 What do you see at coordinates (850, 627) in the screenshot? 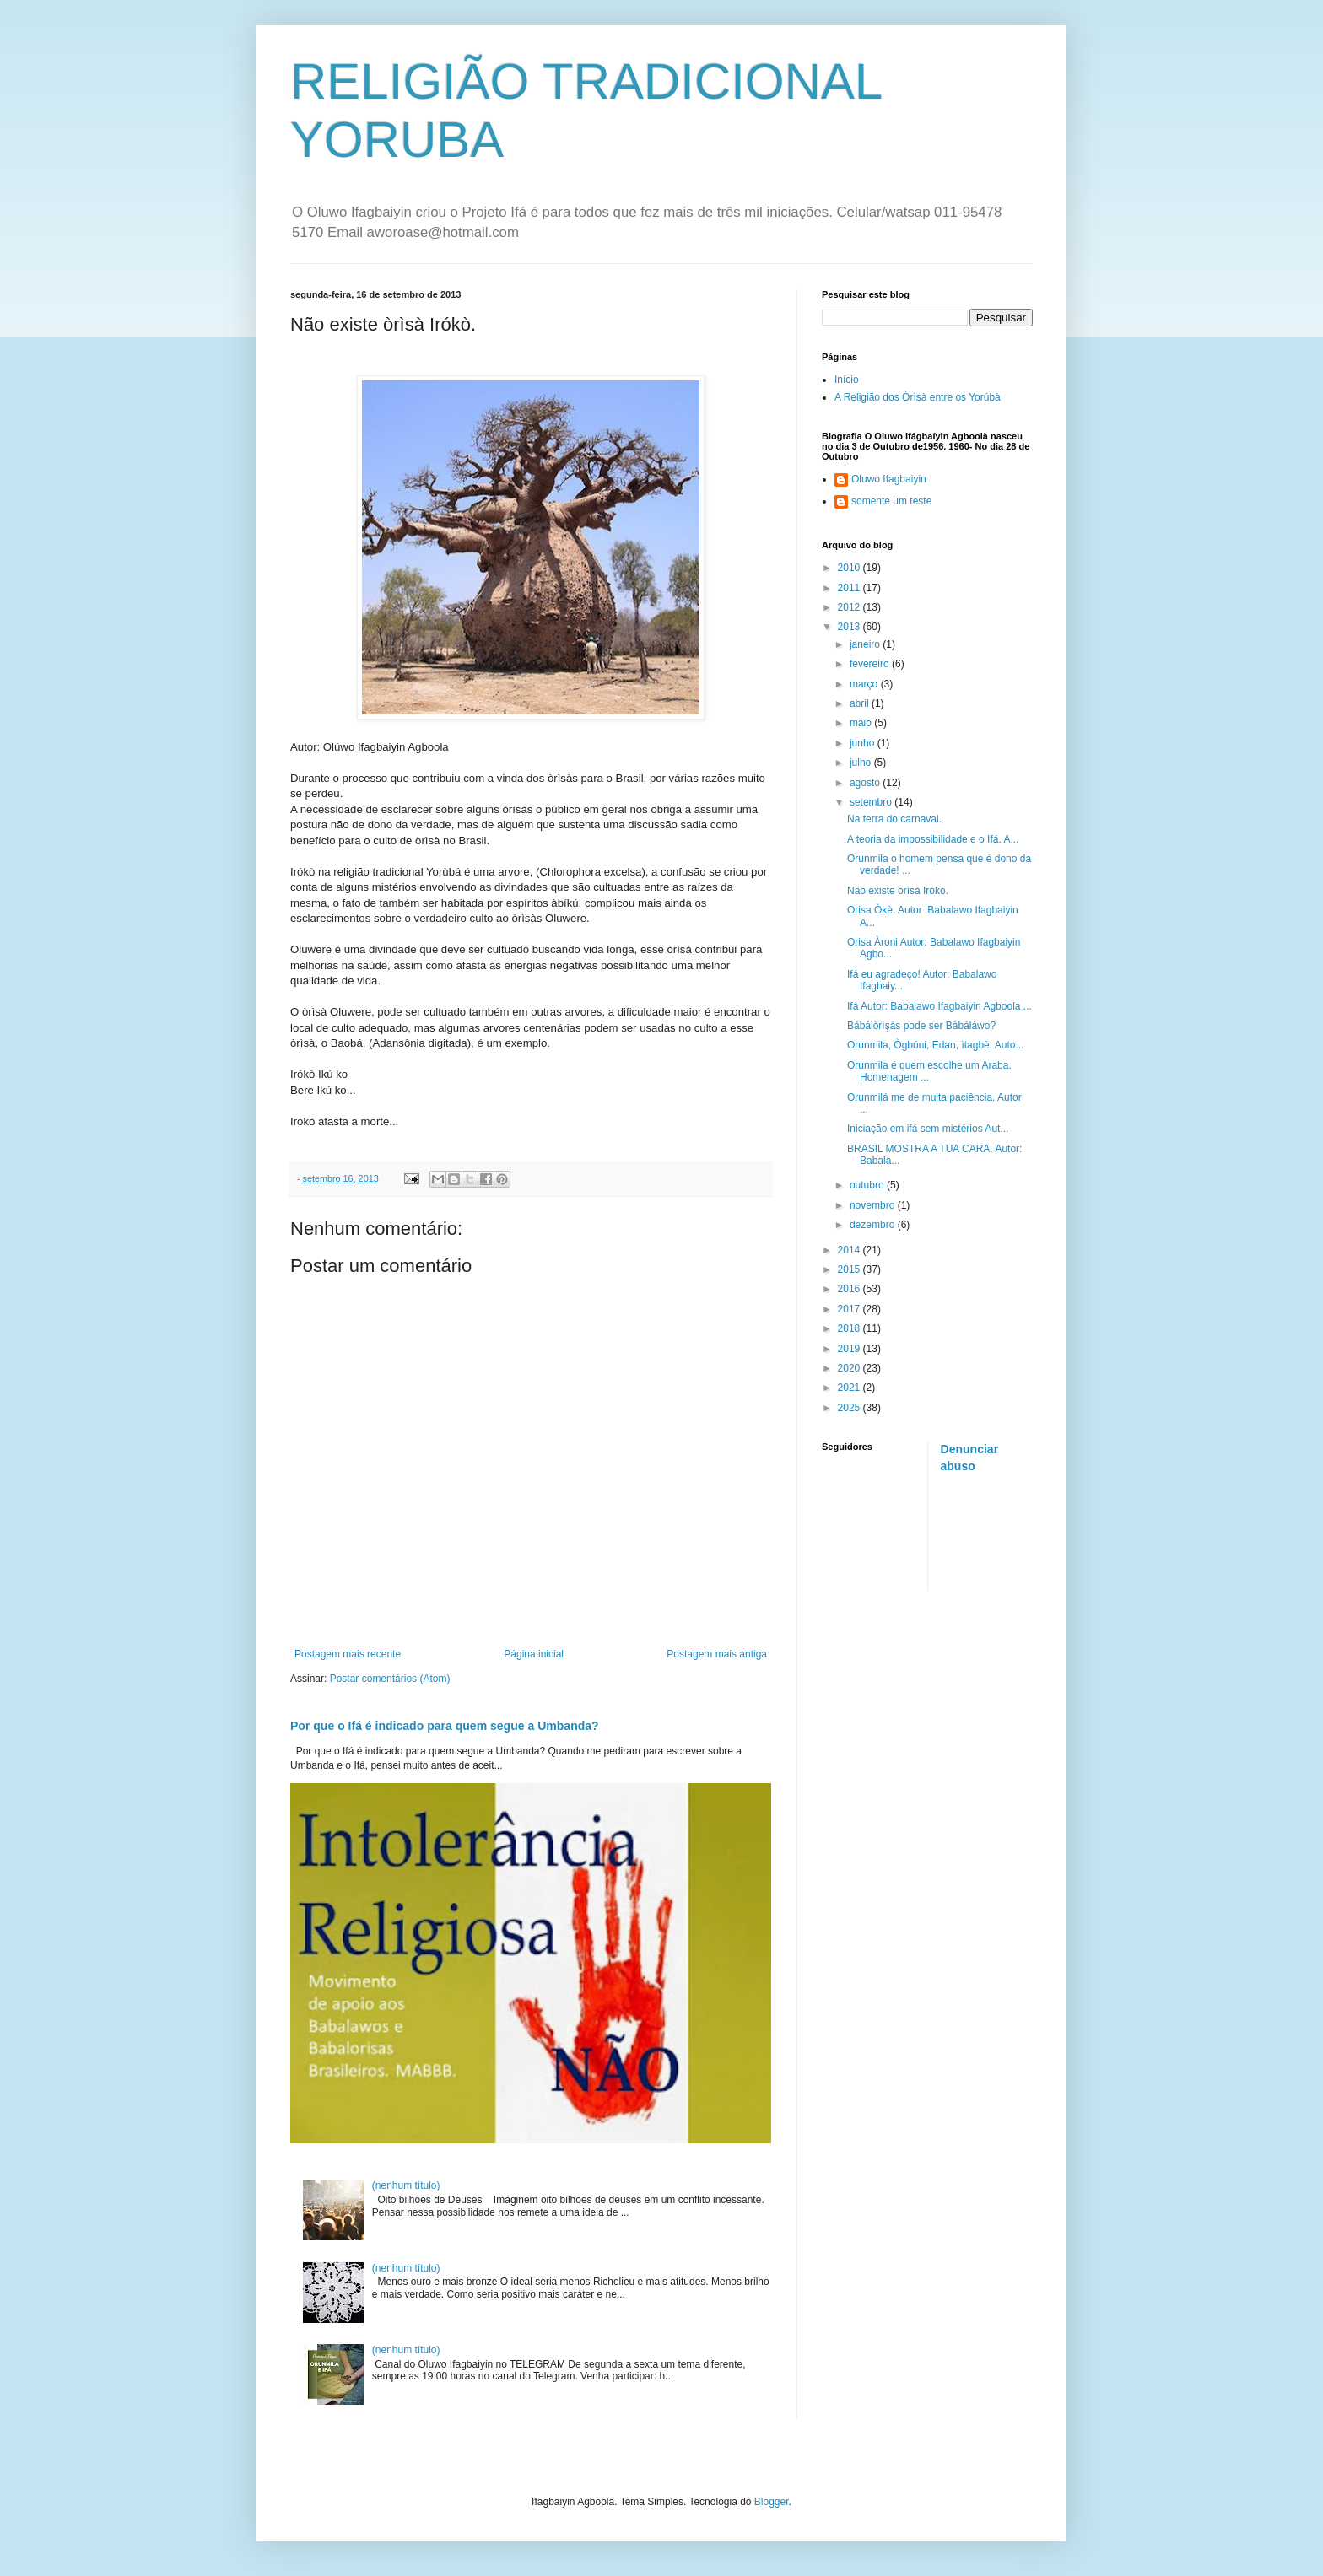
I see `2013` at bounding box center [850, 627].